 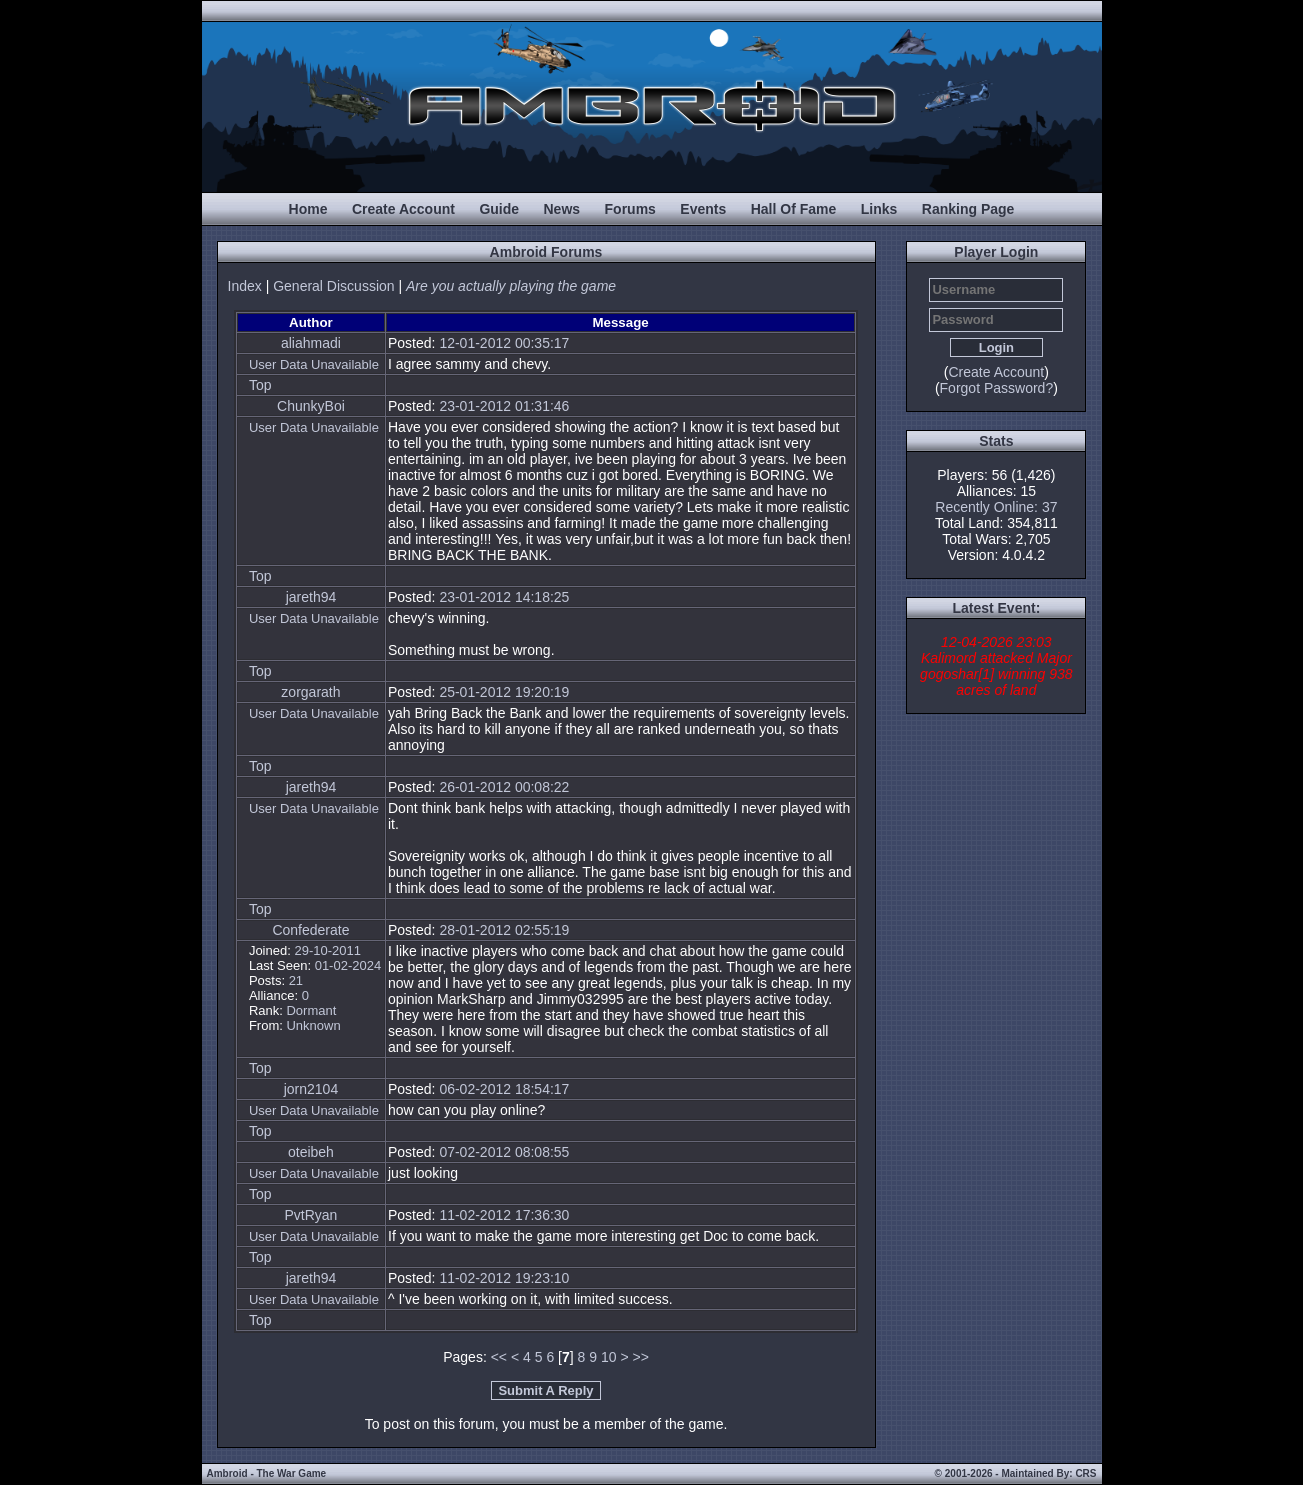 I want to click on 12-01-2012 00:35:17, so click(x=504, y=343).